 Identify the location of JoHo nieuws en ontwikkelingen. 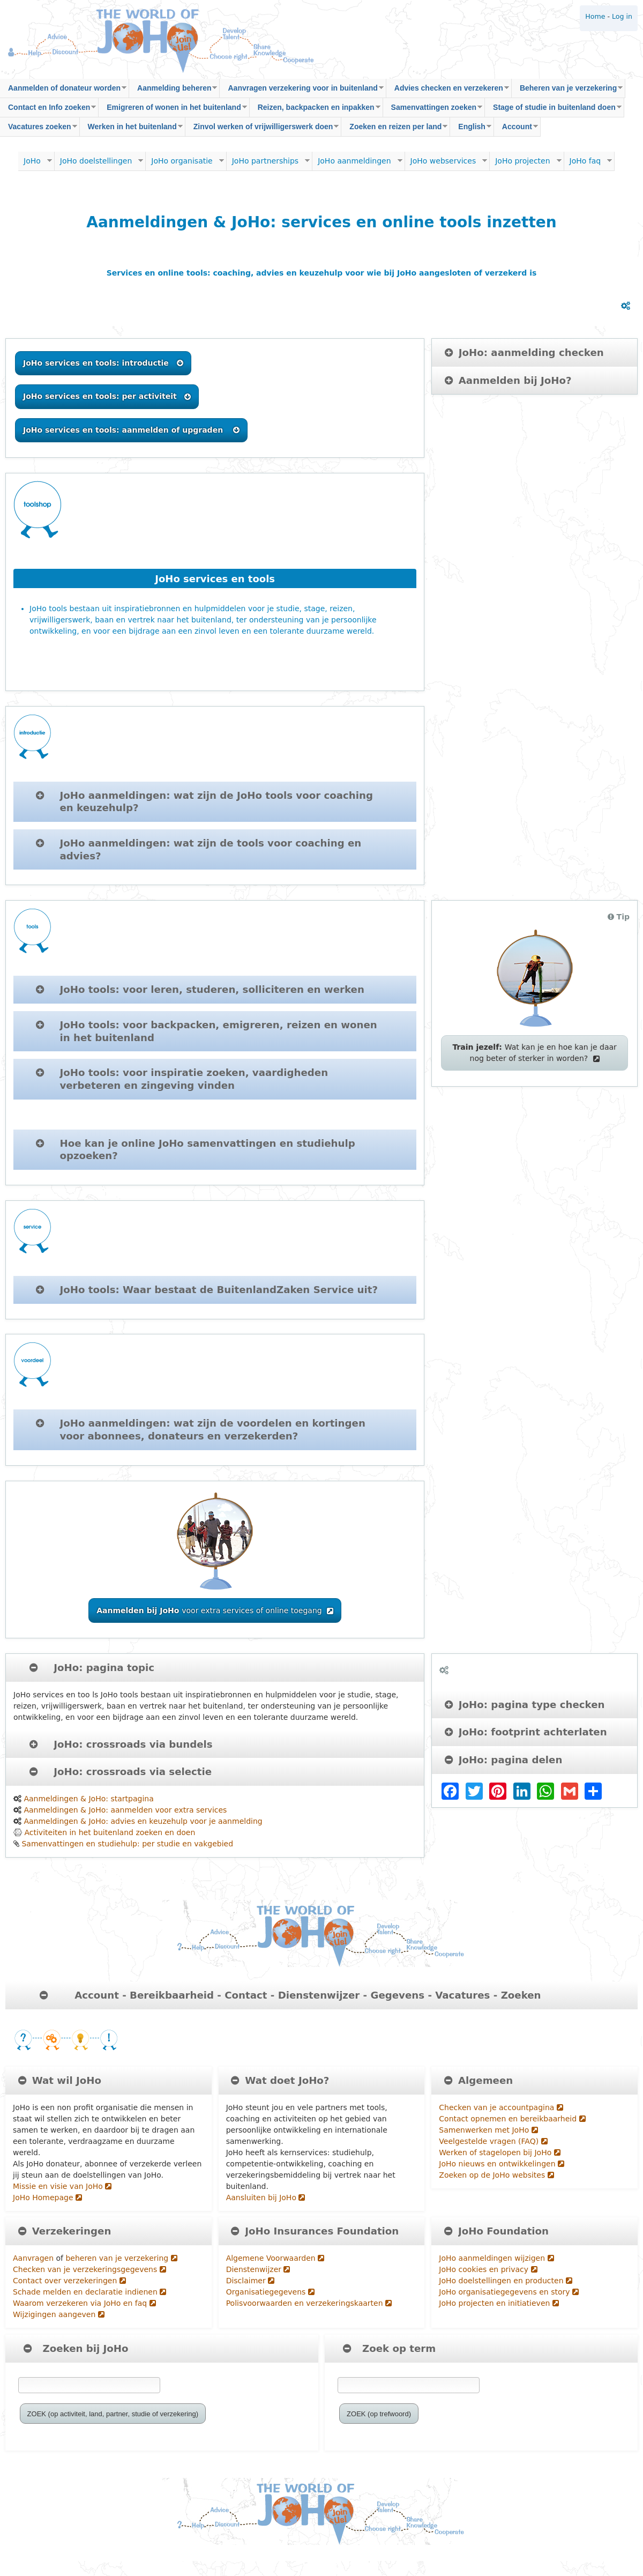
(501, 2163).